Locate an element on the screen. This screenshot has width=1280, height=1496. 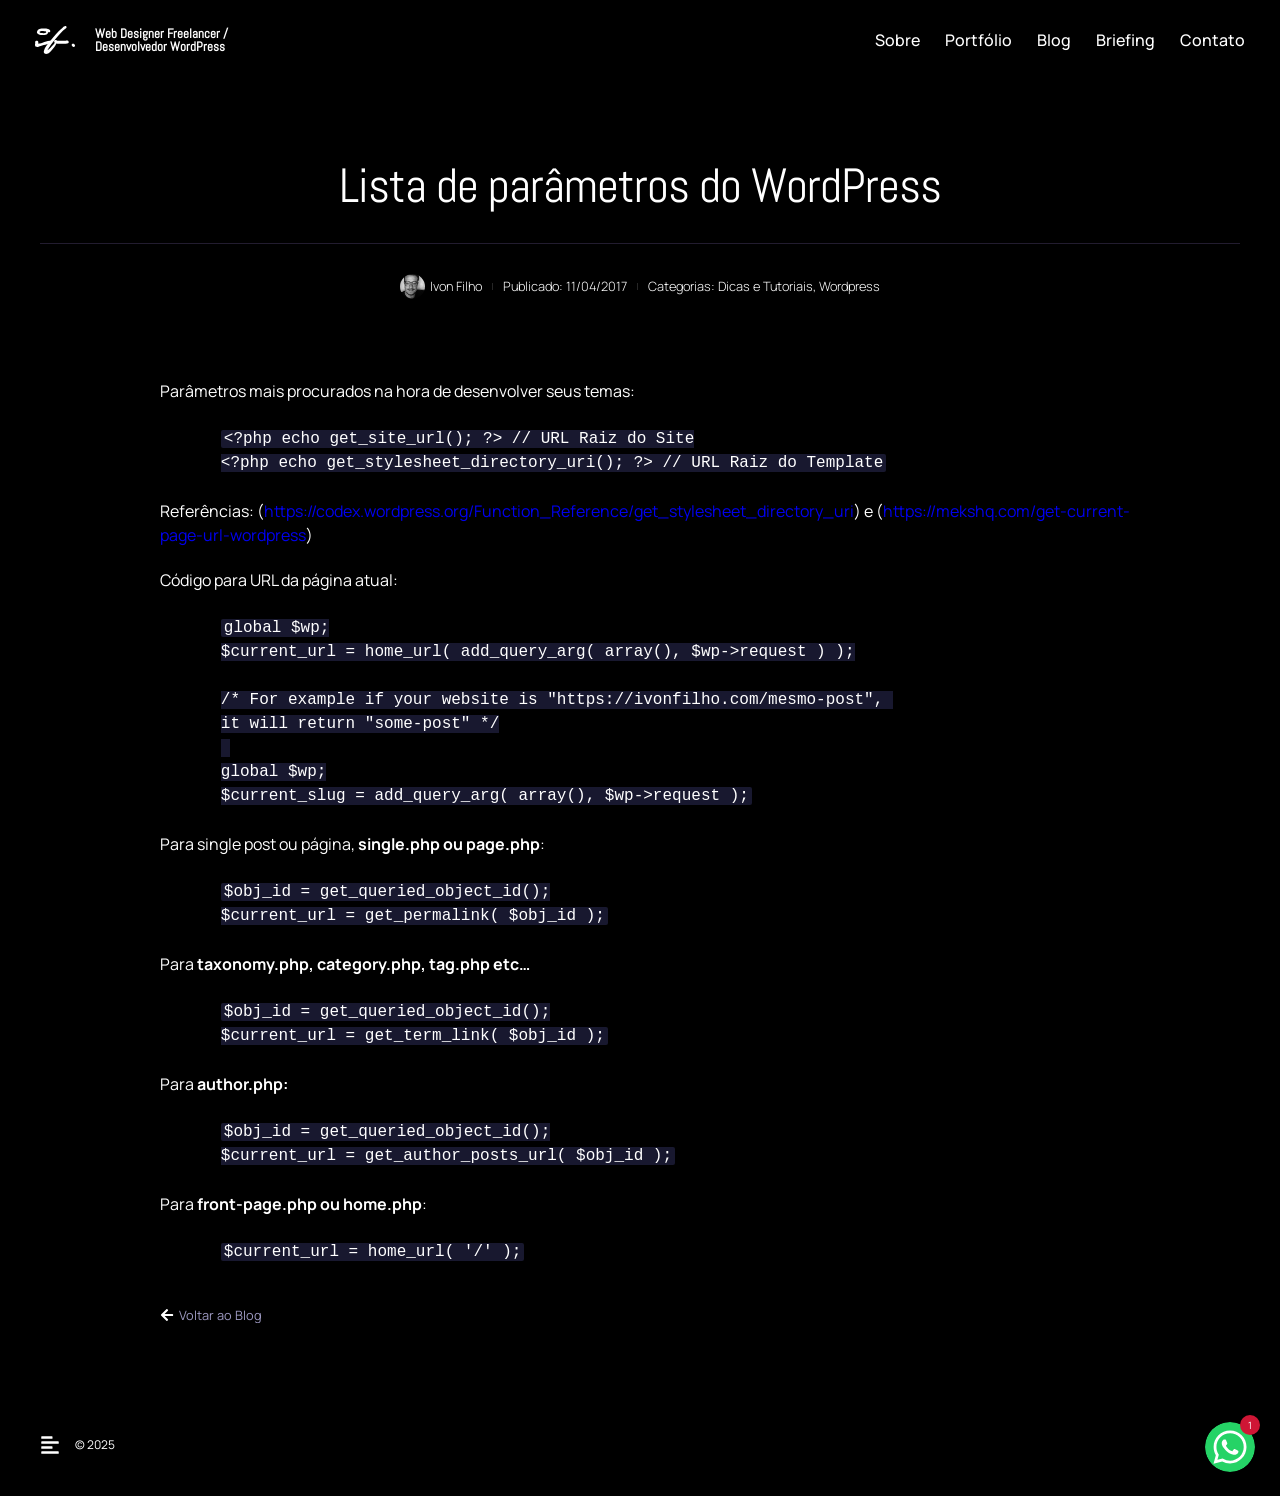
https://codex.wordpress.org/Function_Reference/get_stylesheet_directory_uri is located at coordinates (559, 511).